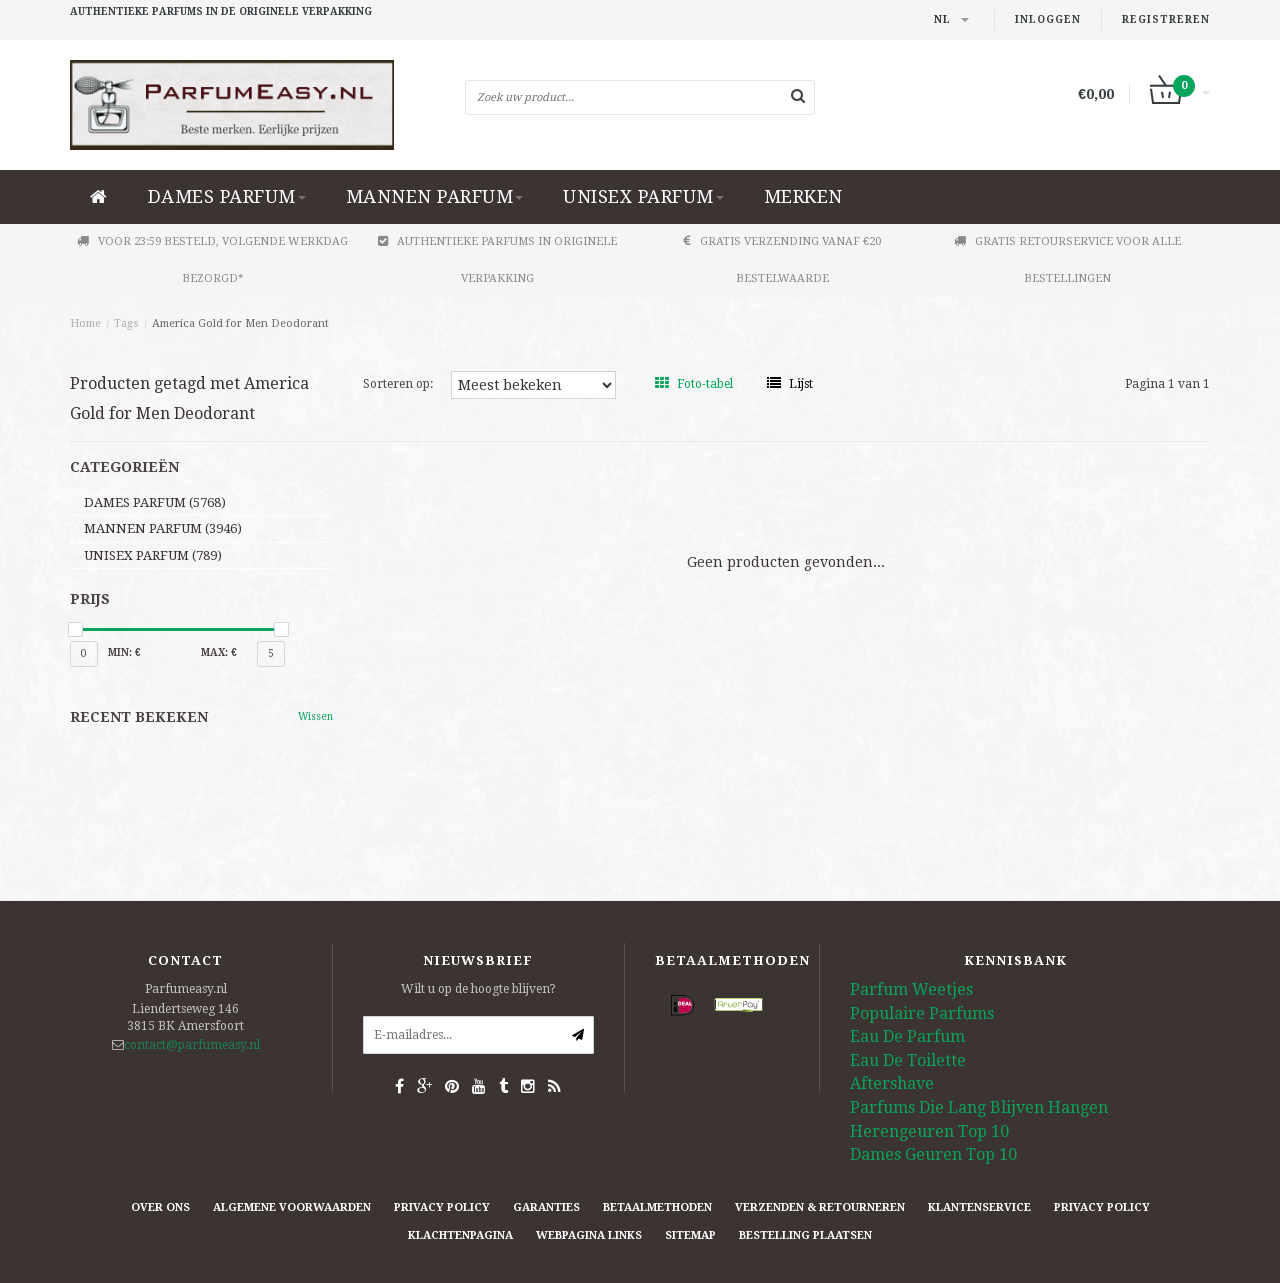 Image resolution: width=1280 pixels, height=1283 pixels. What do you see at coordinates (929, 1131) in the screenshot?
I see `Herengeuren Top 10` at bounding box center [929, 1131].